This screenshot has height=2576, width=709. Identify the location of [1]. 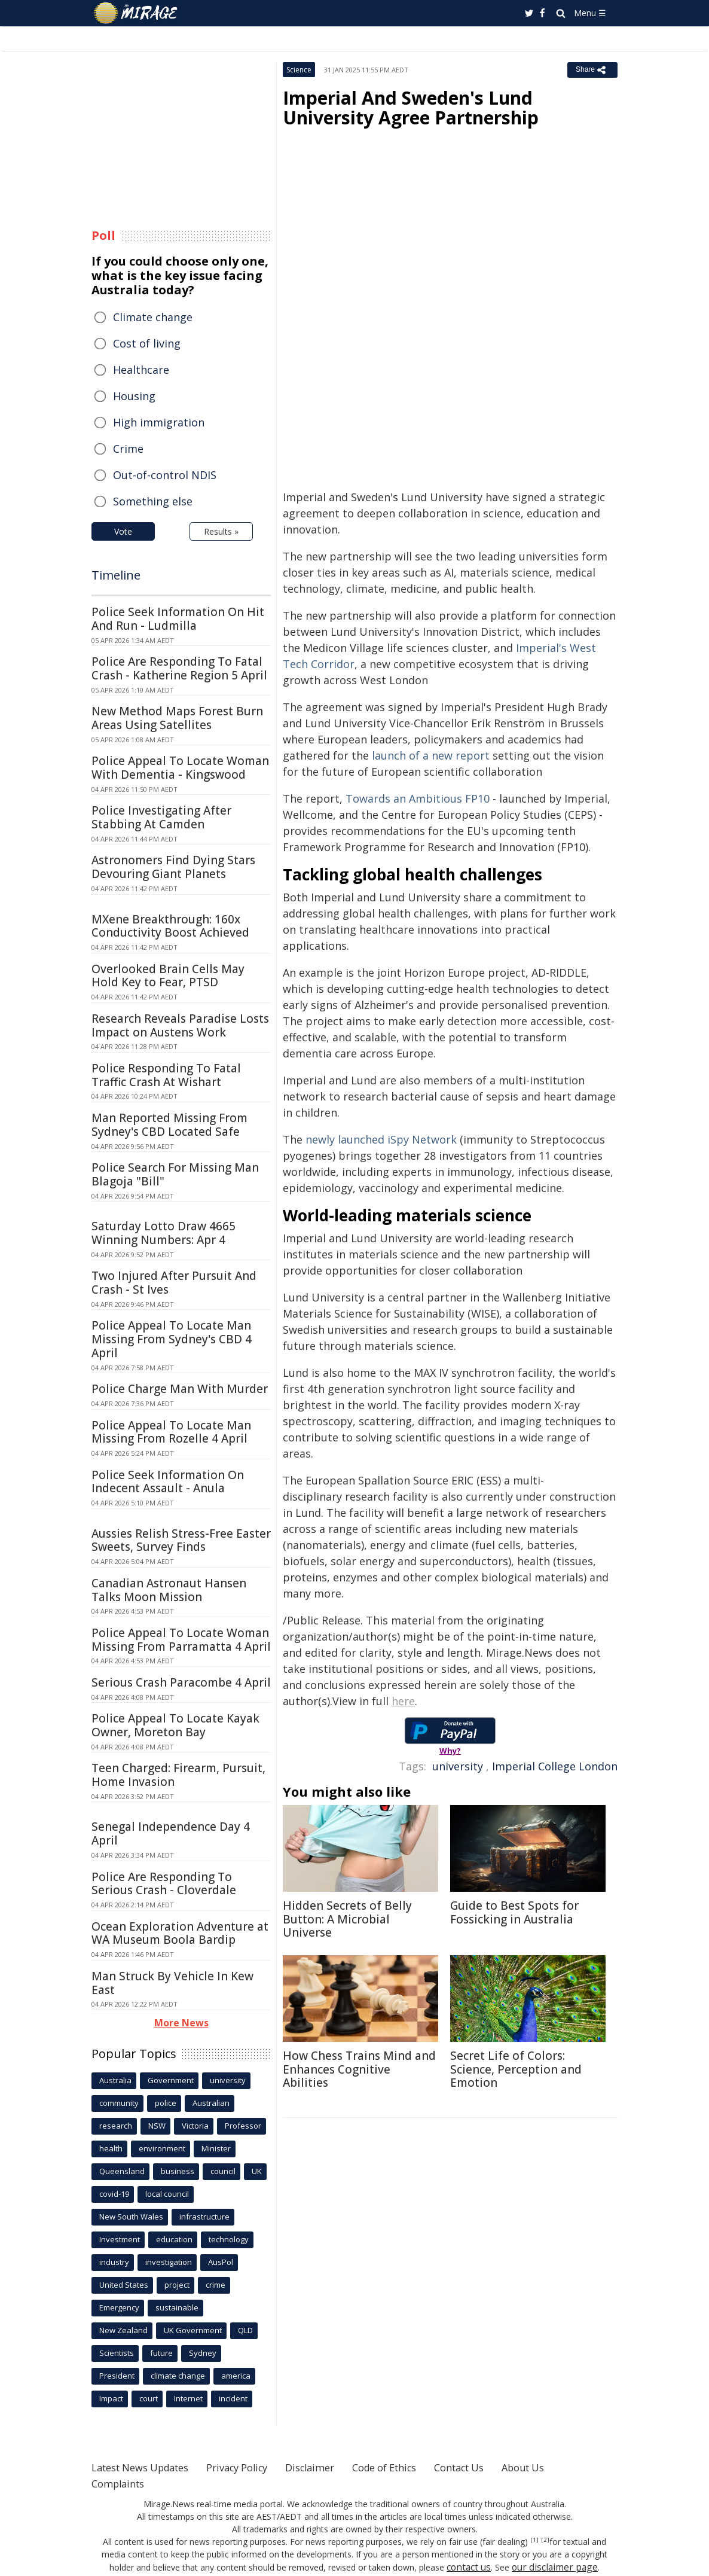
(522, 2540).